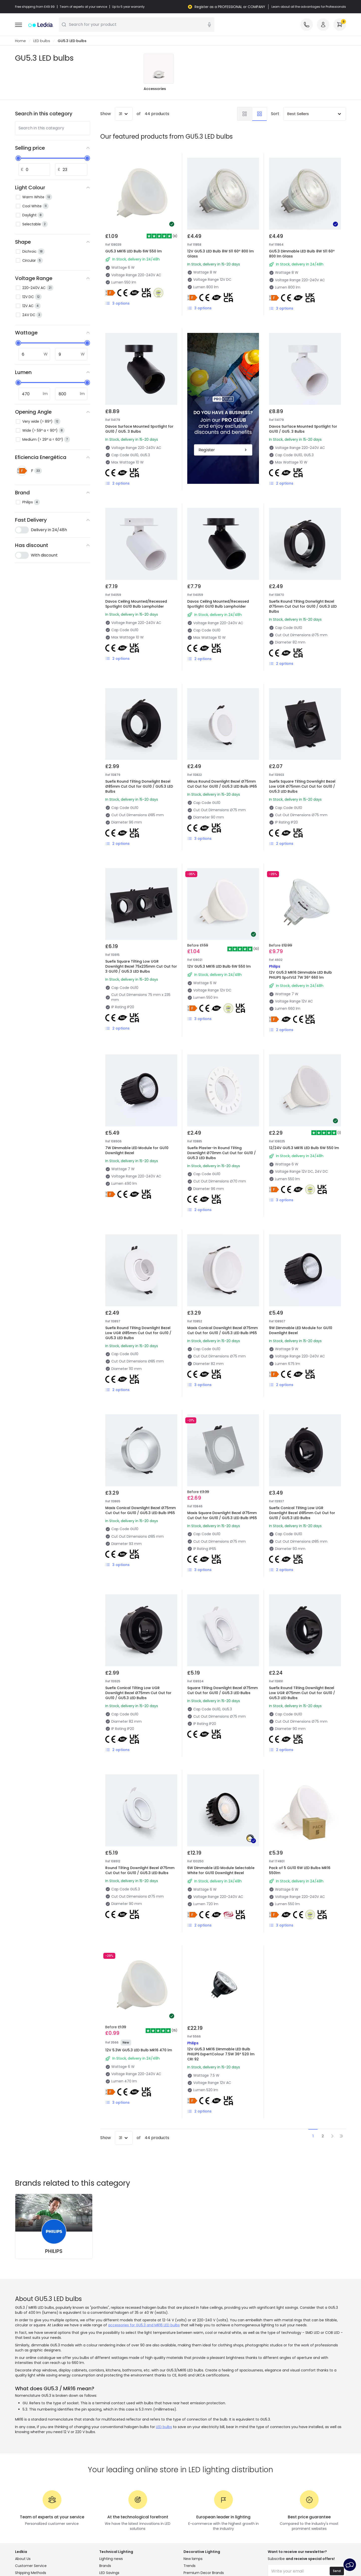  Describe the element at coordinates (220, 1871) in the screenshot. I see `6W Dimmable LED Module Selectable White for GU10 Downlight Bezel` at that location.